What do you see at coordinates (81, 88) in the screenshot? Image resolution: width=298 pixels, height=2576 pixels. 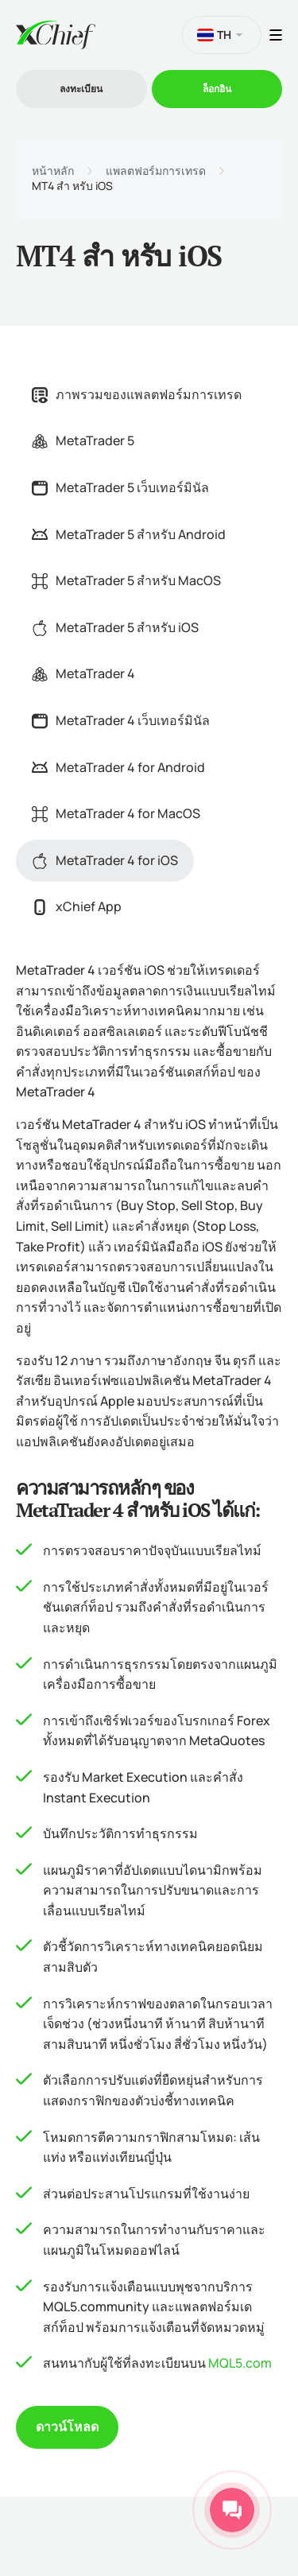 I see `ลงทะเบียน` at bounding box center [81, 88].